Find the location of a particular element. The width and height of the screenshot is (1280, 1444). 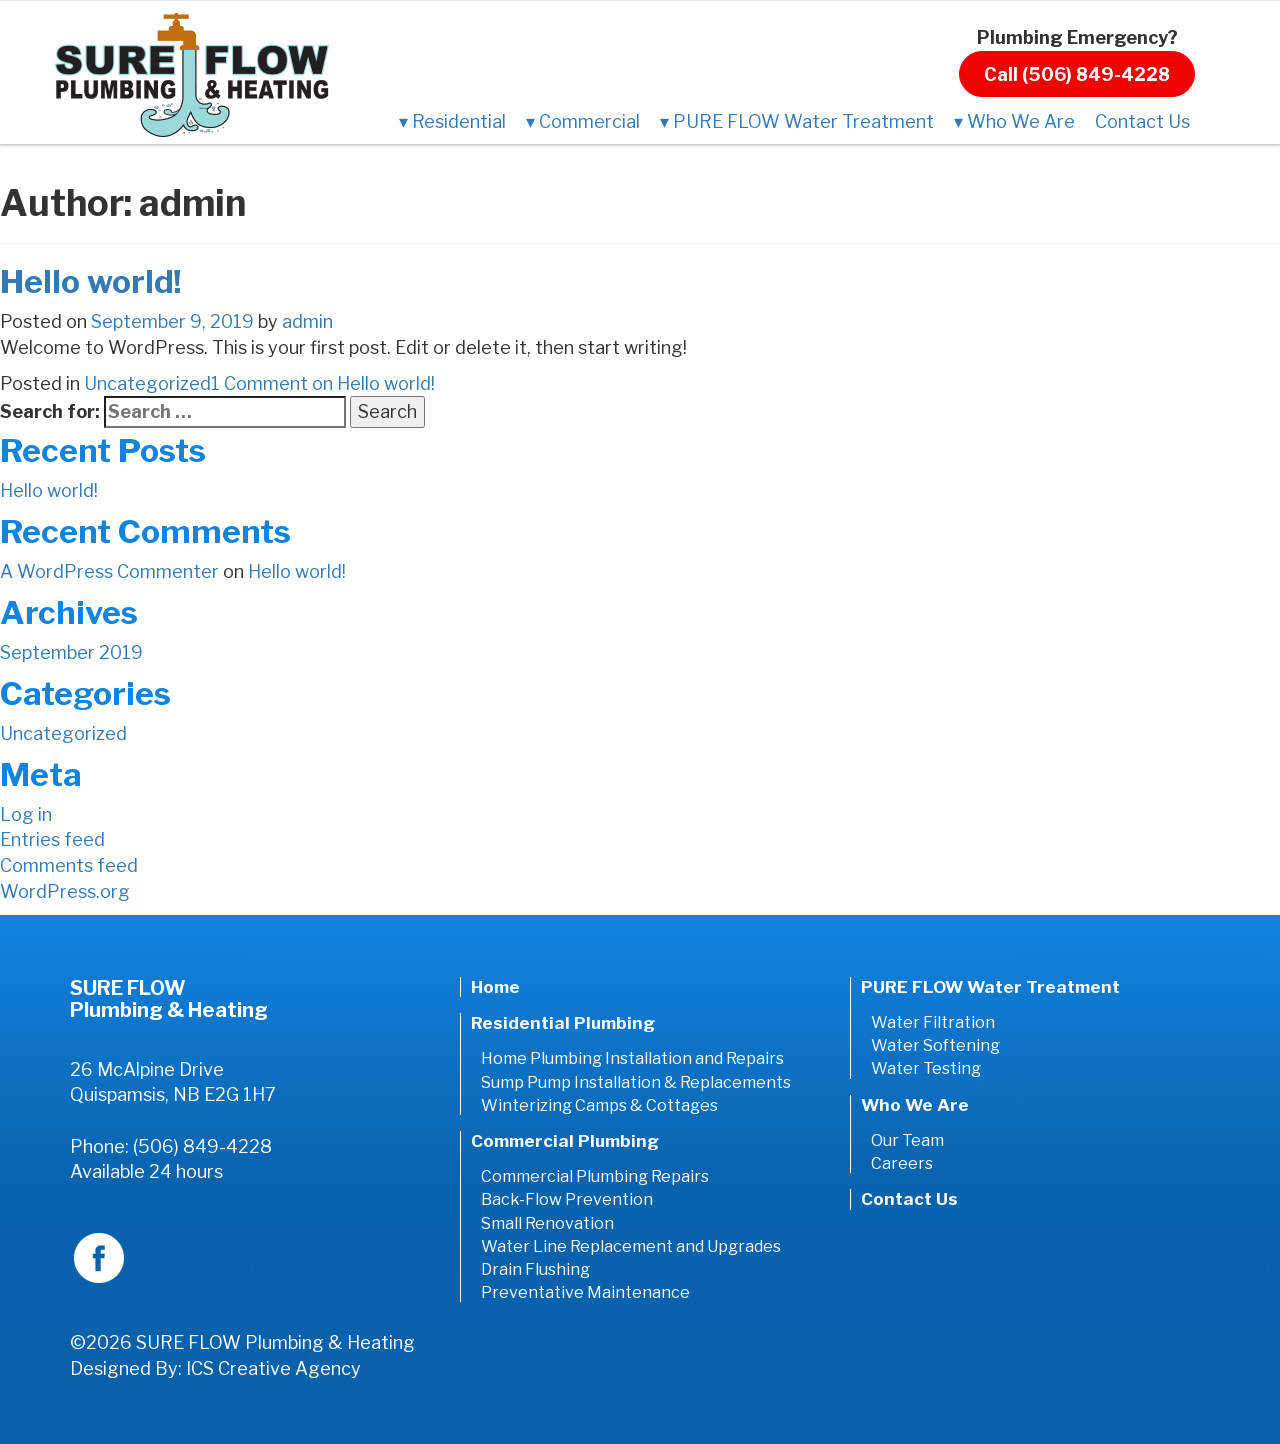

admin is located at coordinates (307, 321).